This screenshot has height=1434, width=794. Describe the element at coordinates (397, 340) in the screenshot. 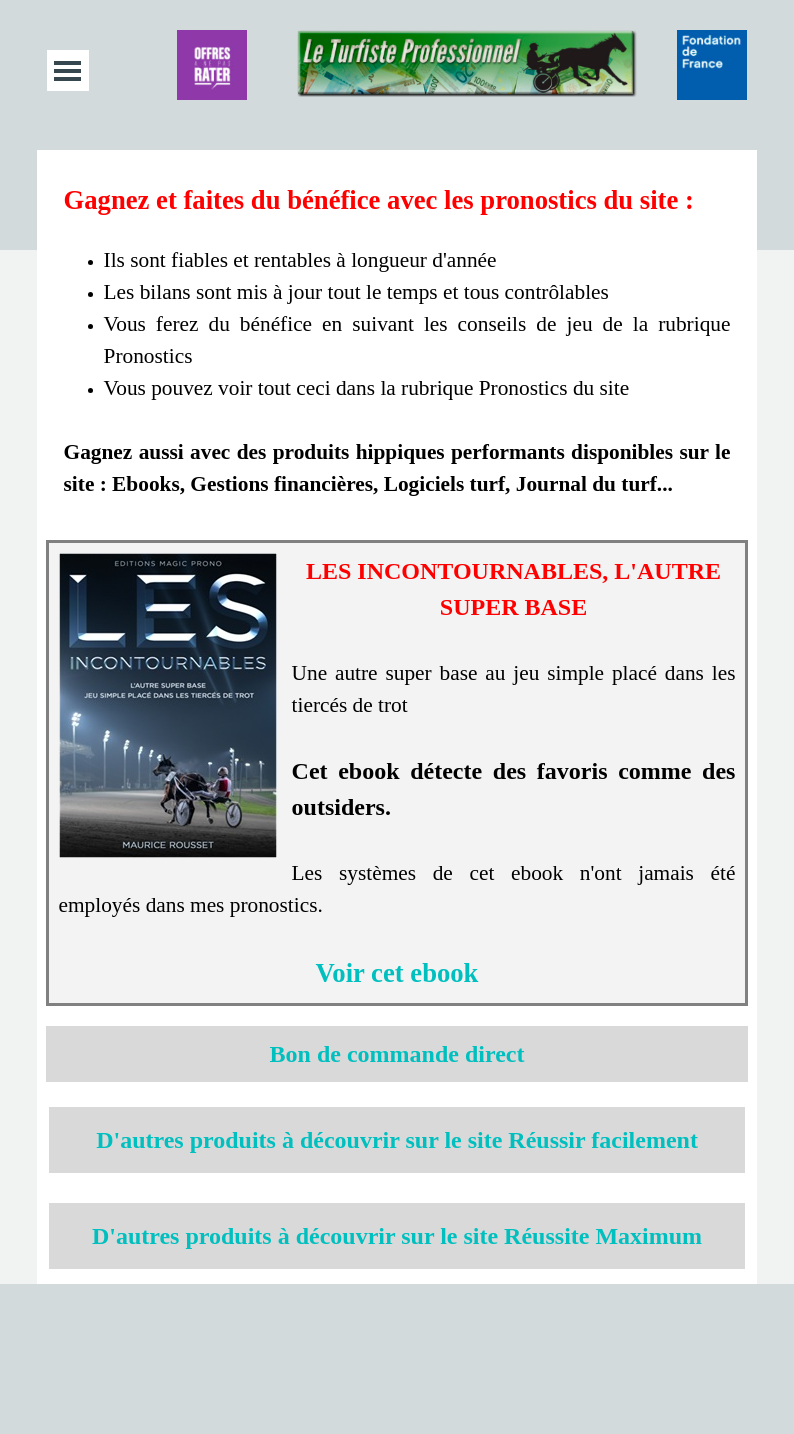

I see `[tabpanel]` at that location.